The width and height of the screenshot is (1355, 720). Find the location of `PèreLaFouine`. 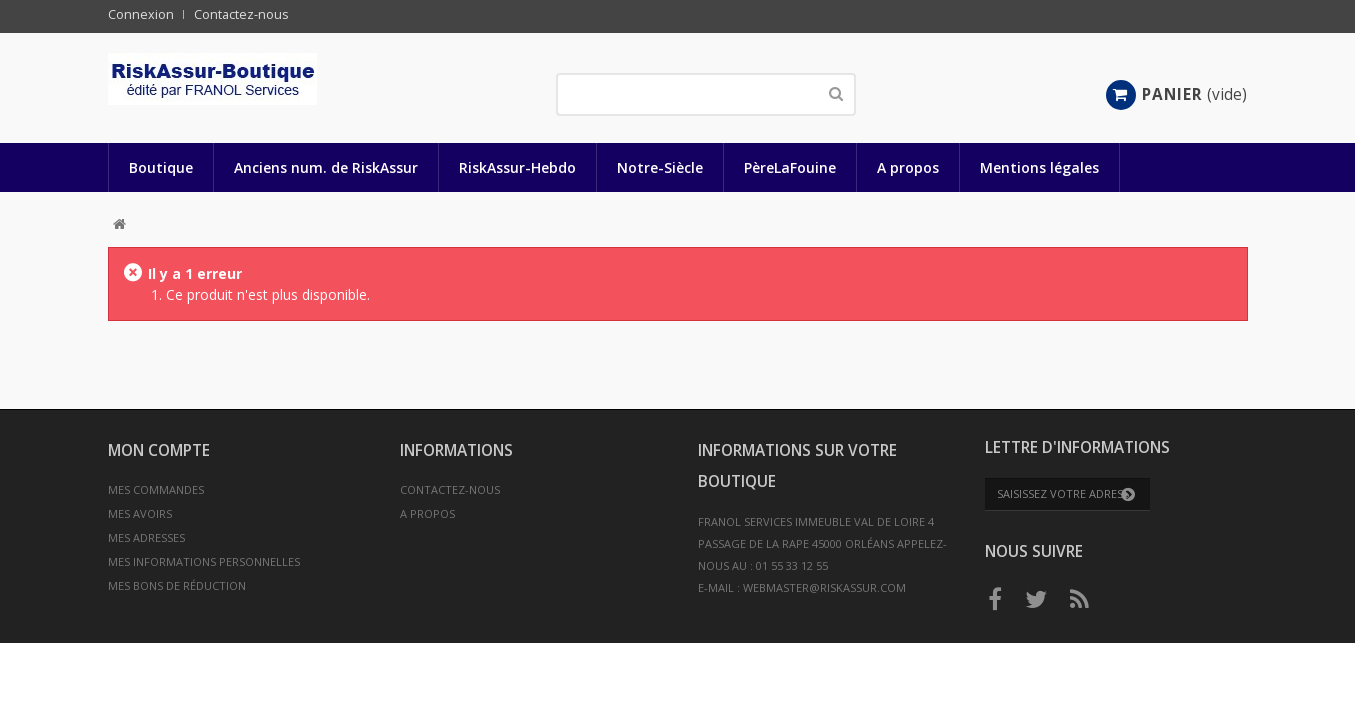

PèreLaFouine is located at coordinates (790, 167).